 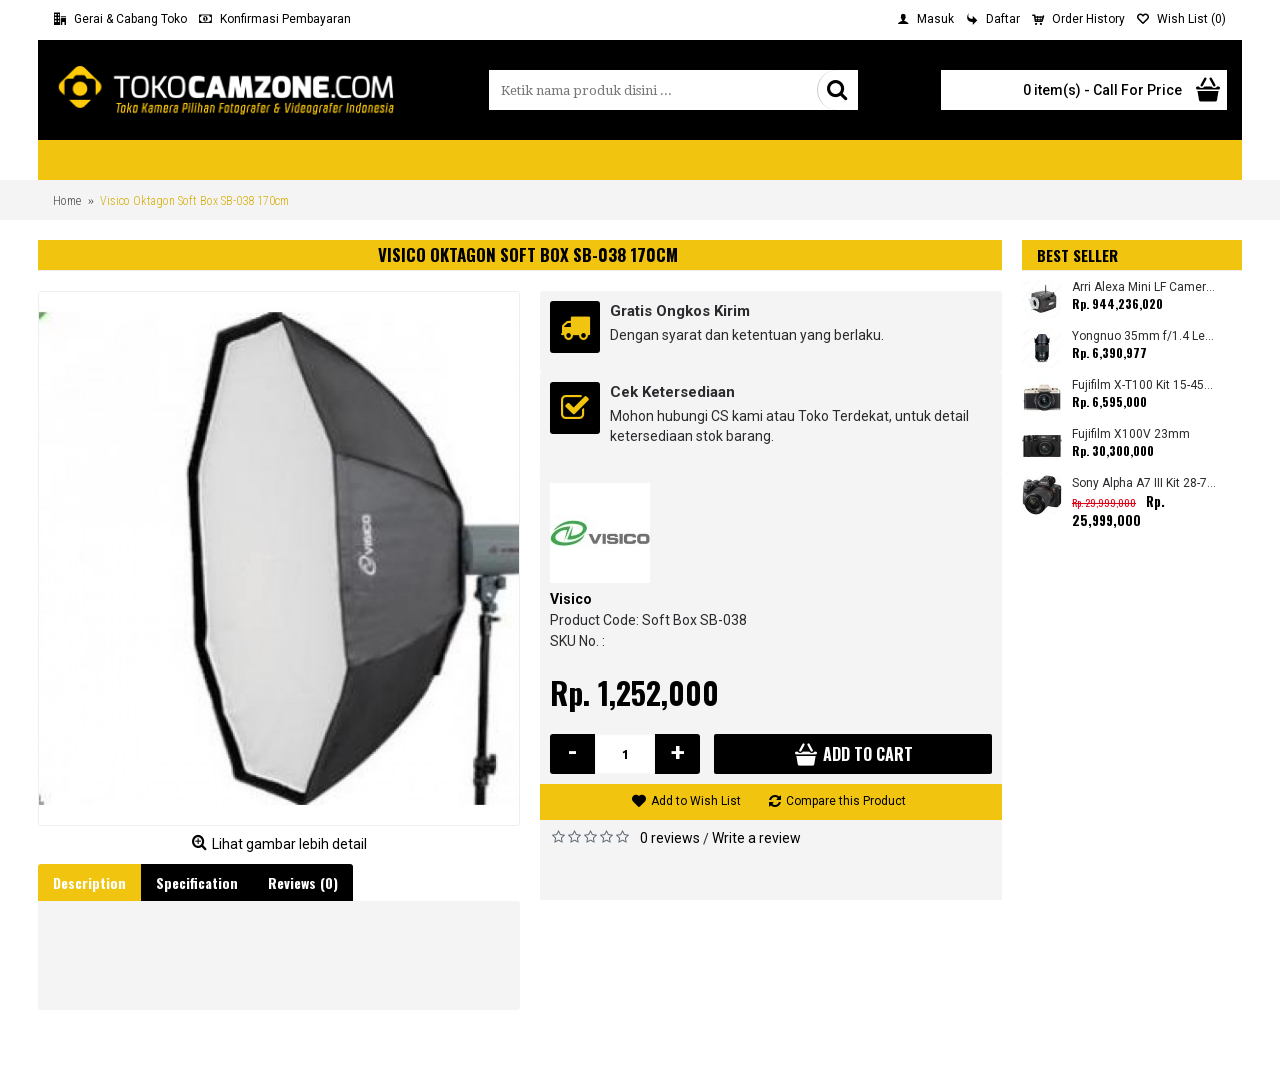 What do you see at coordinates (756, 838) in the screenshot?
I see `Write a review` at bounding box center [756, 838].